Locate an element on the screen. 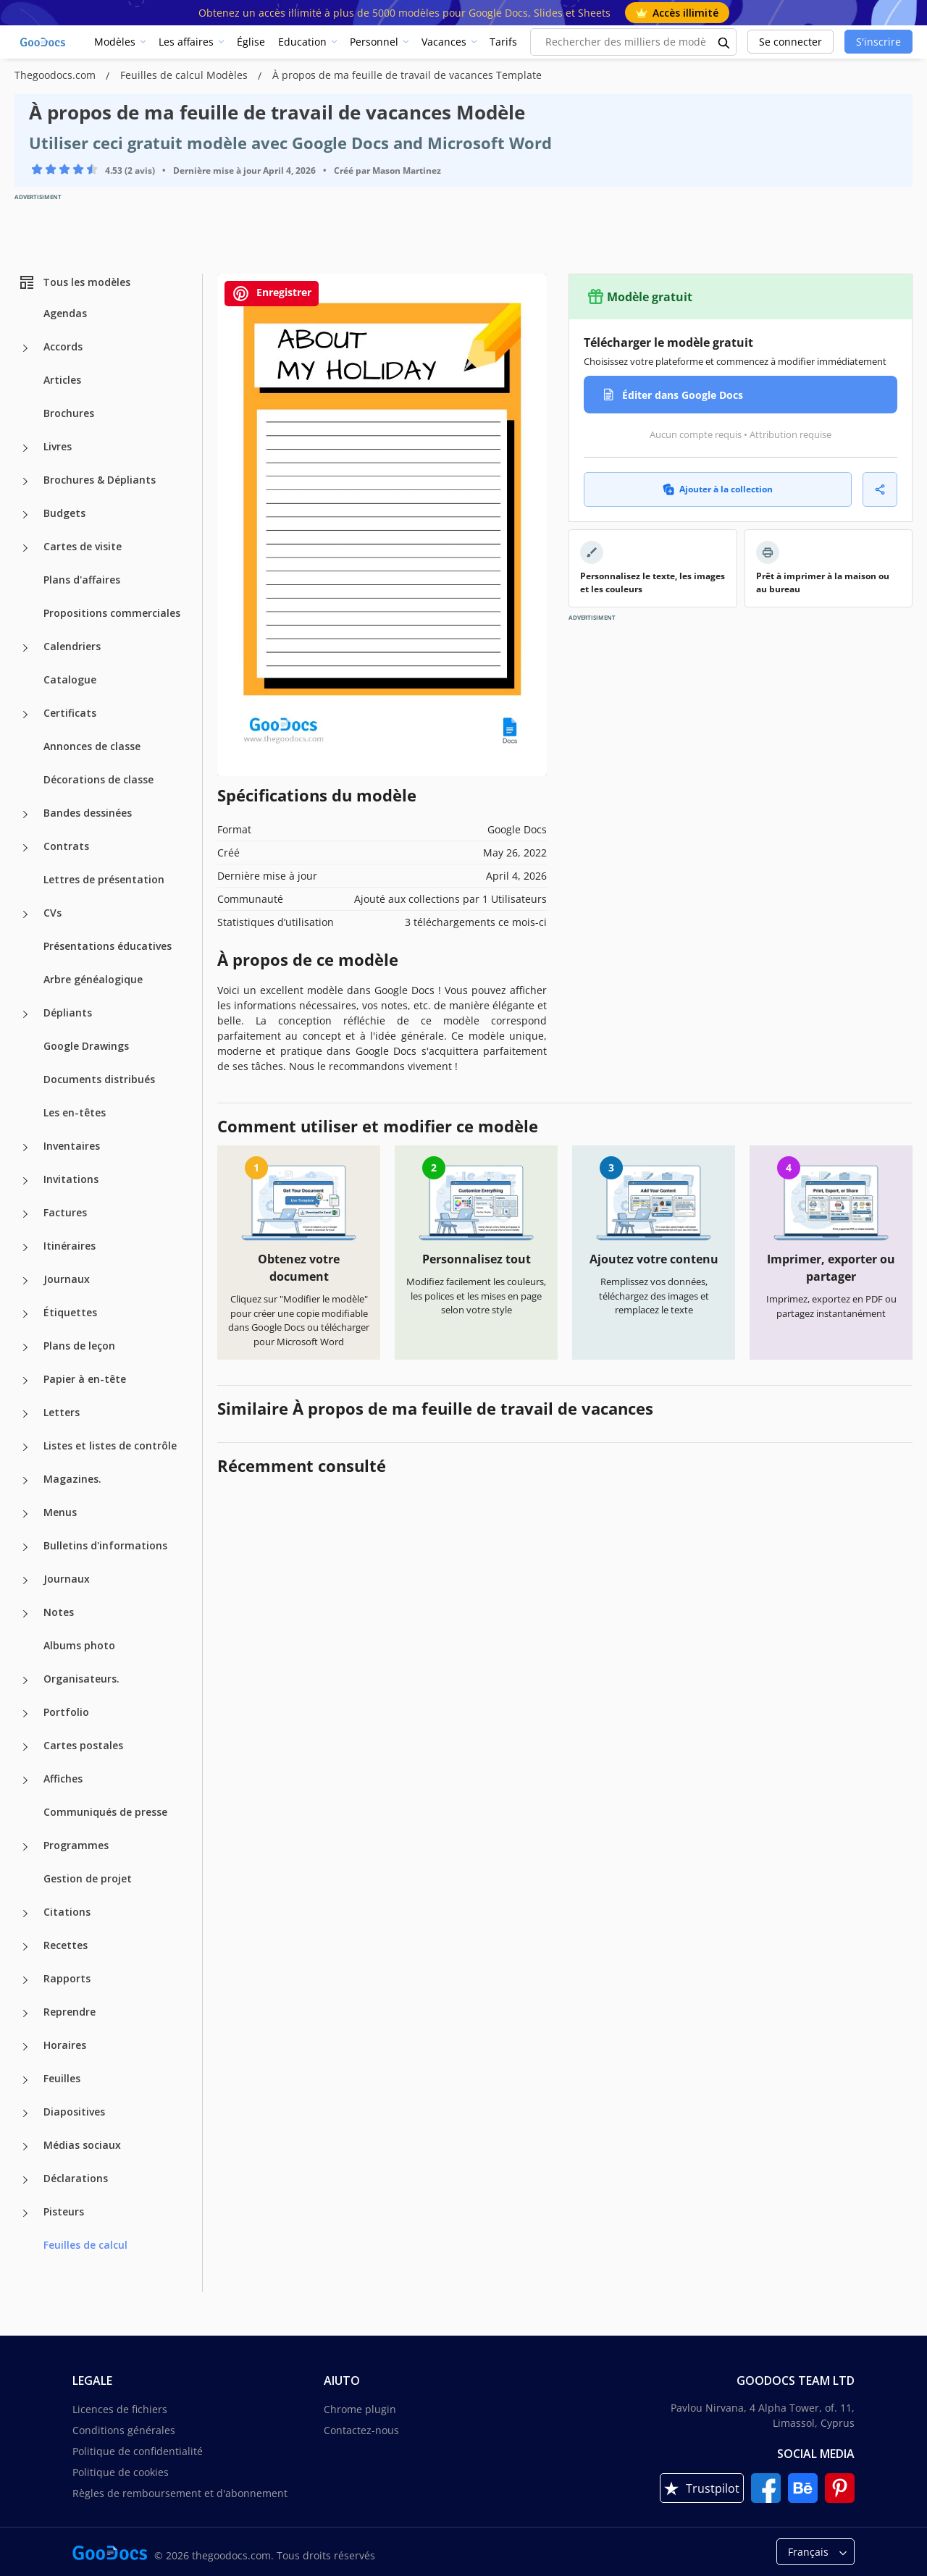 Image resolution: width=927 pixels, height=2576 pixels. [Diapositives more categories] is located at coordinates (25, 2113).